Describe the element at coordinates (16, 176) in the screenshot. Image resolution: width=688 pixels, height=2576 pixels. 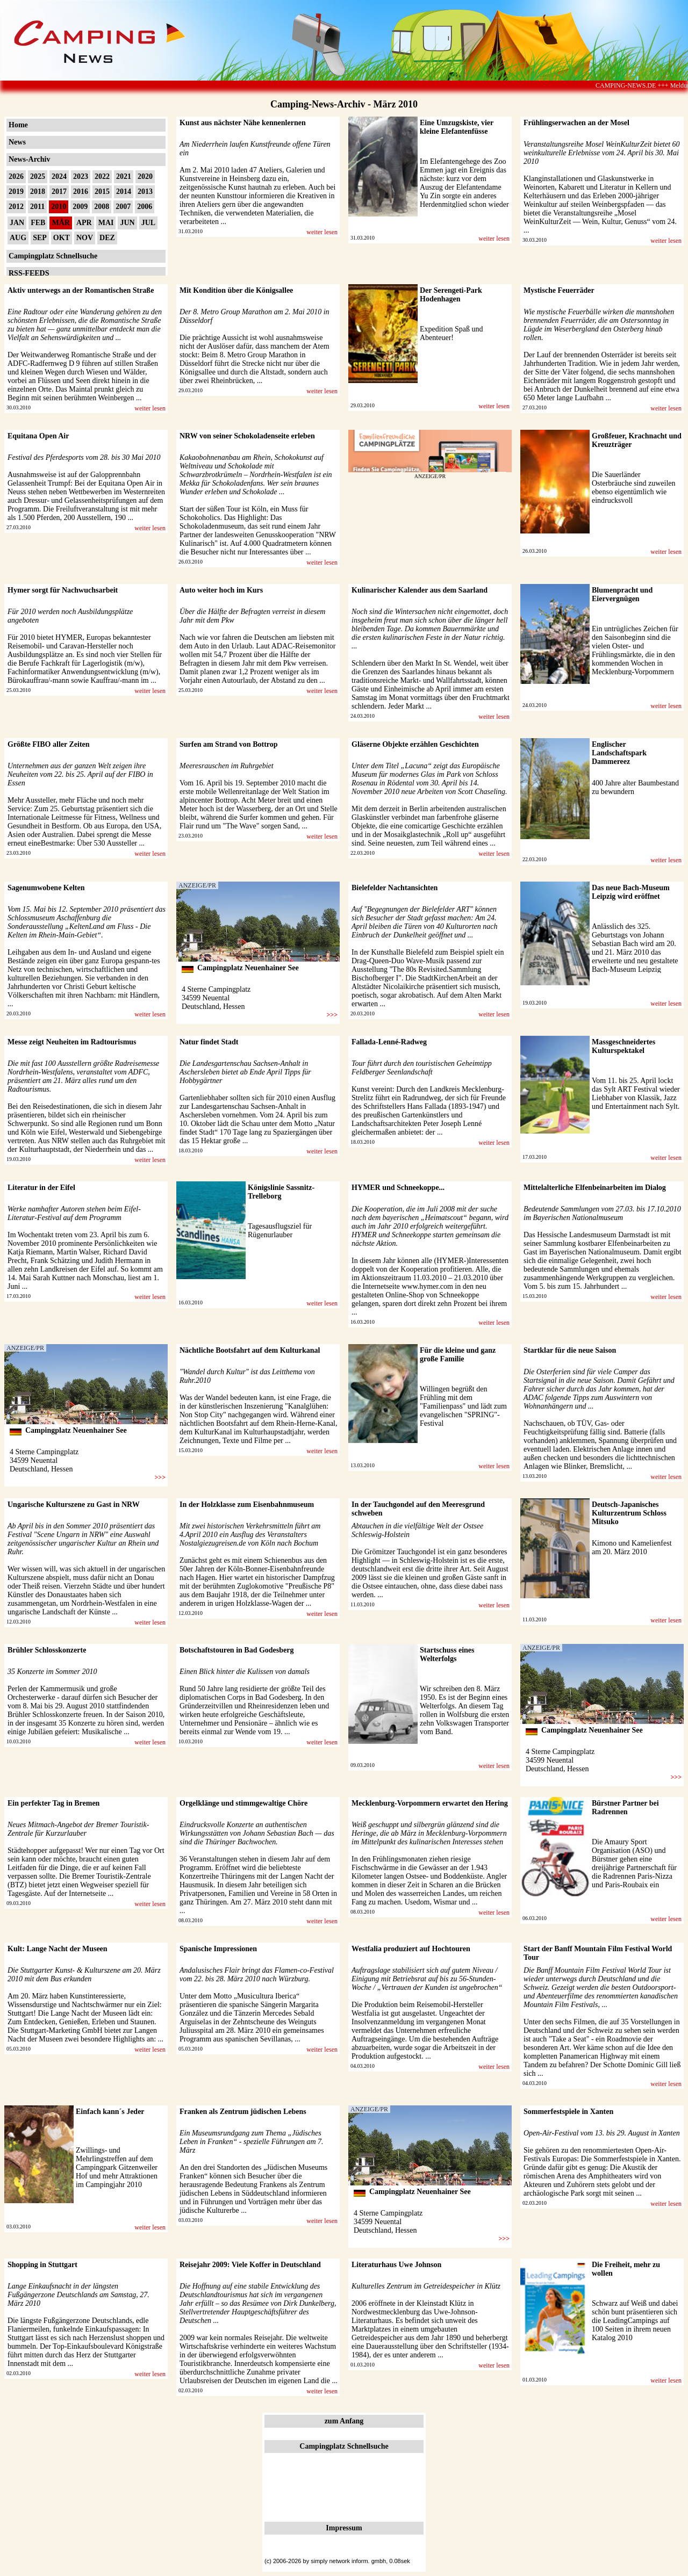
I see `2026` at that location.